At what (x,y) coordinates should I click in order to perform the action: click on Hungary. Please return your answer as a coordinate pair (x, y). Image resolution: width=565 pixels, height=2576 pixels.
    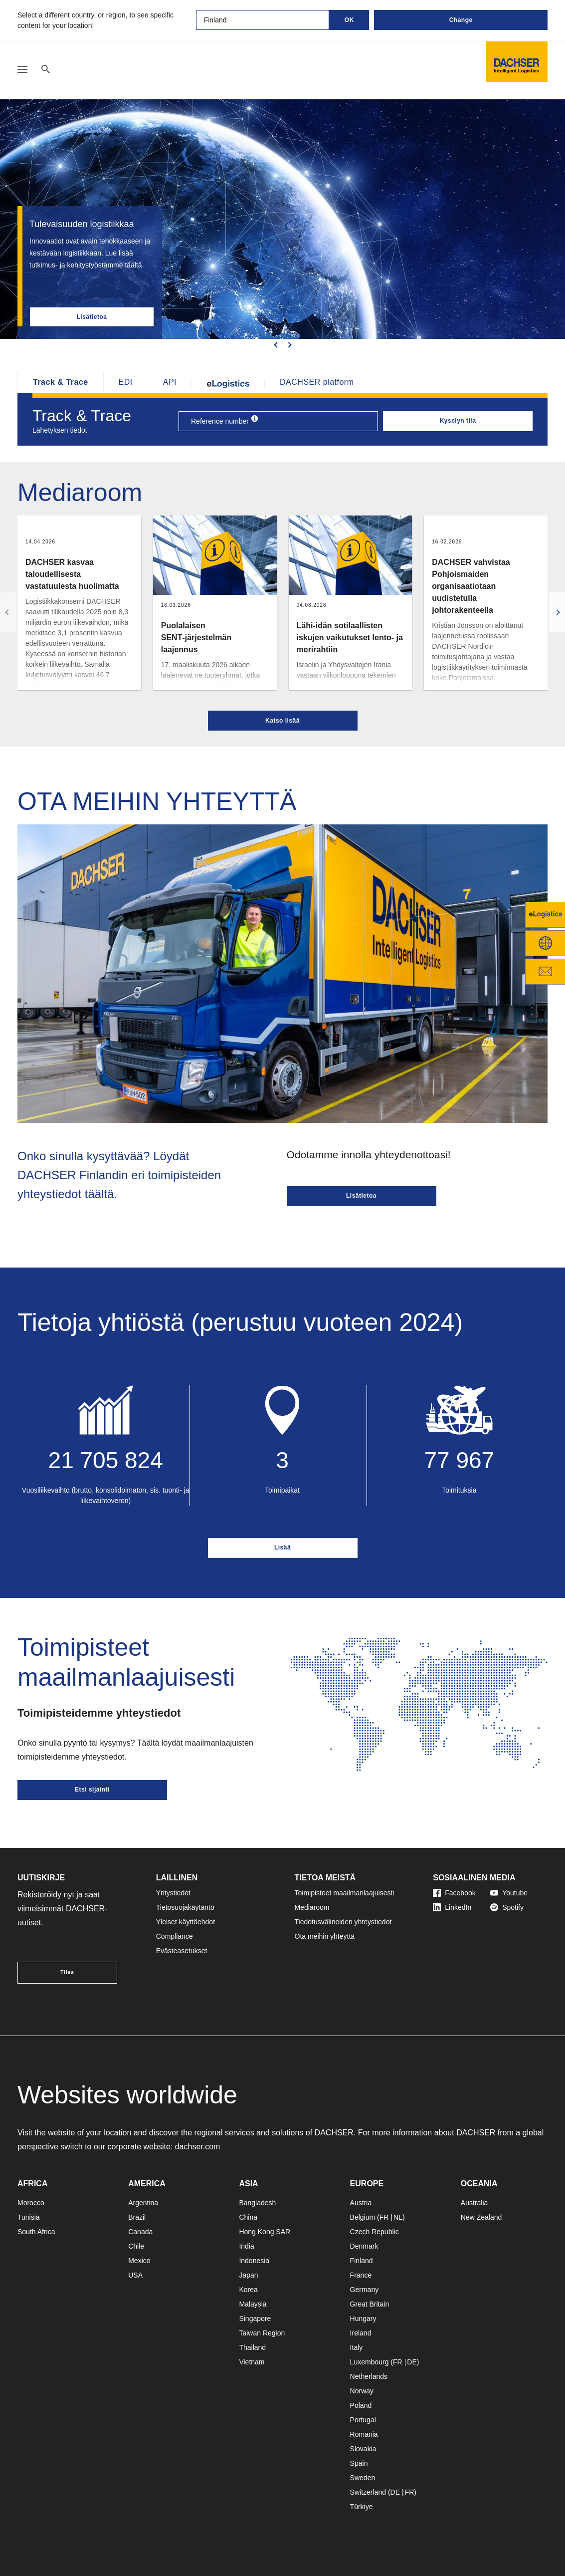
    Looking at the image, I should click on (363, 2318).